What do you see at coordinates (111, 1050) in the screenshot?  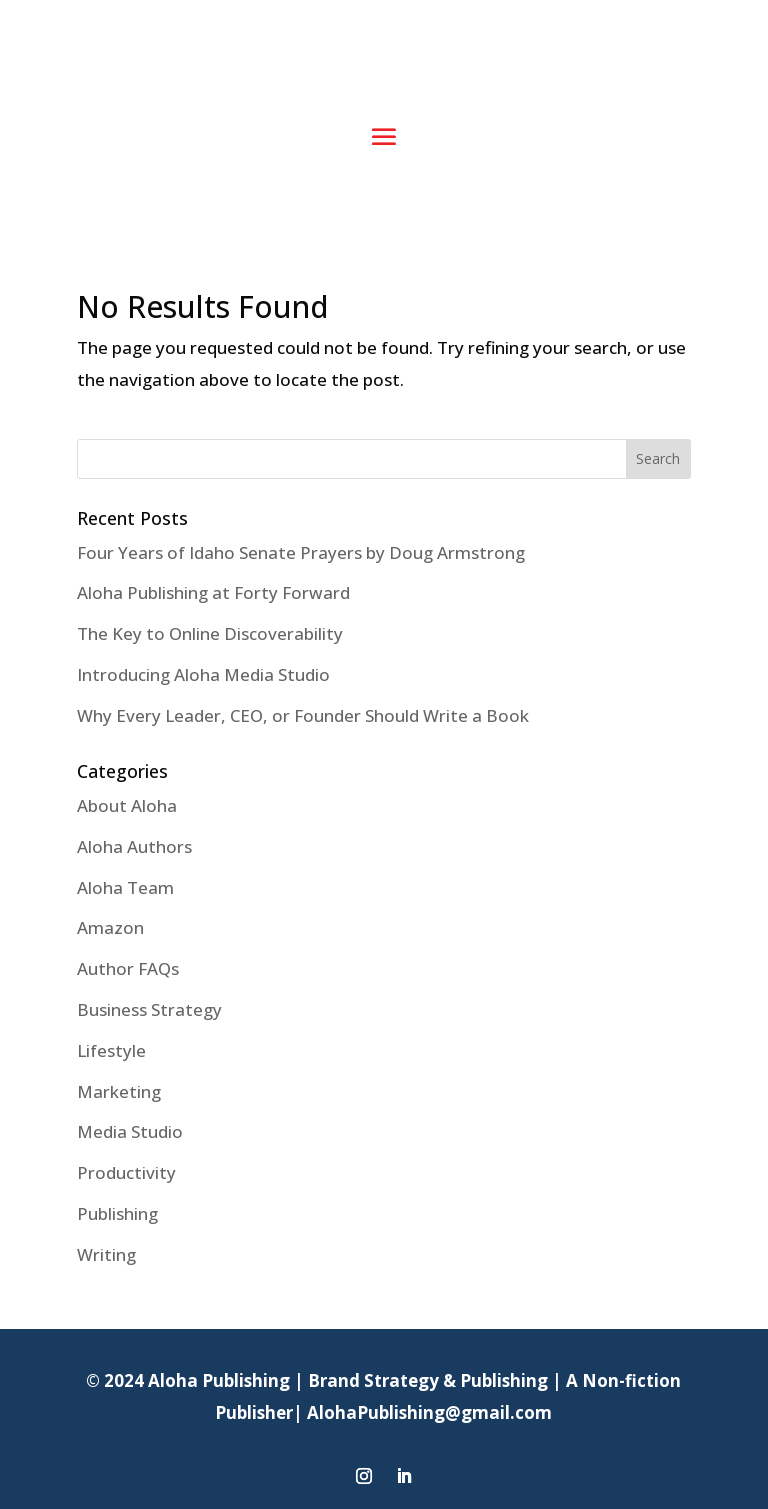 I see `Lifestyle` at bounding box center [111, 1050].